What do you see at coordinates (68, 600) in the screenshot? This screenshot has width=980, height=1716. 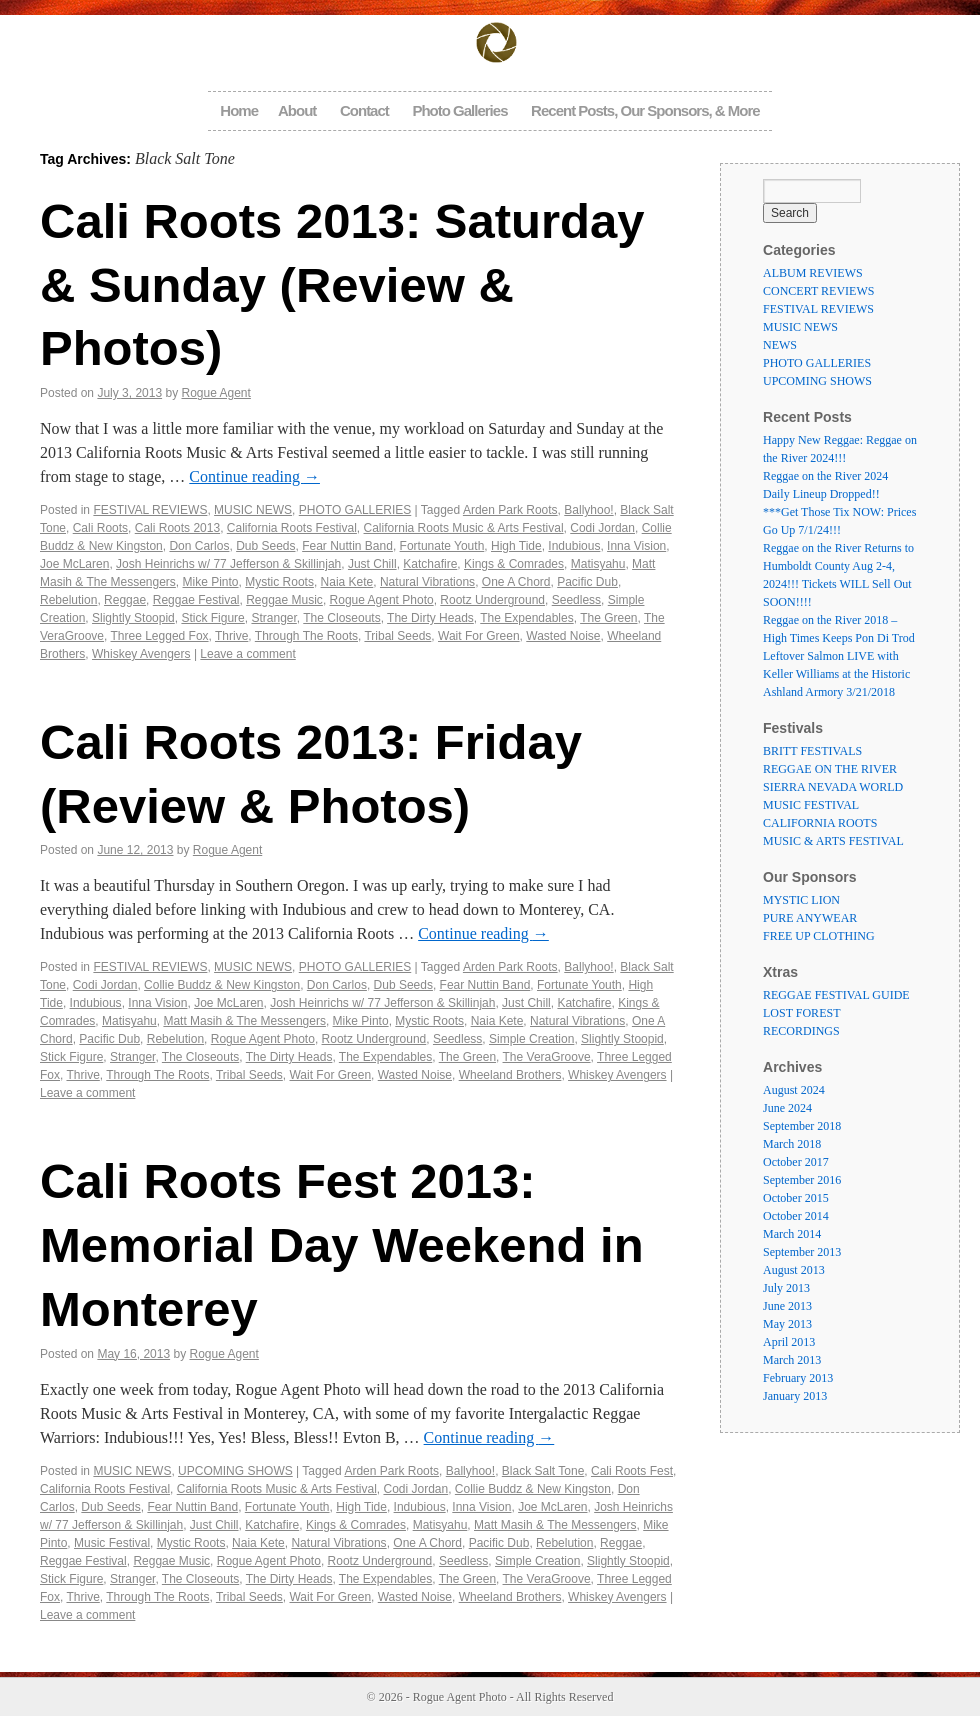 I see `Rebelution` at bounding box center [68, 600].